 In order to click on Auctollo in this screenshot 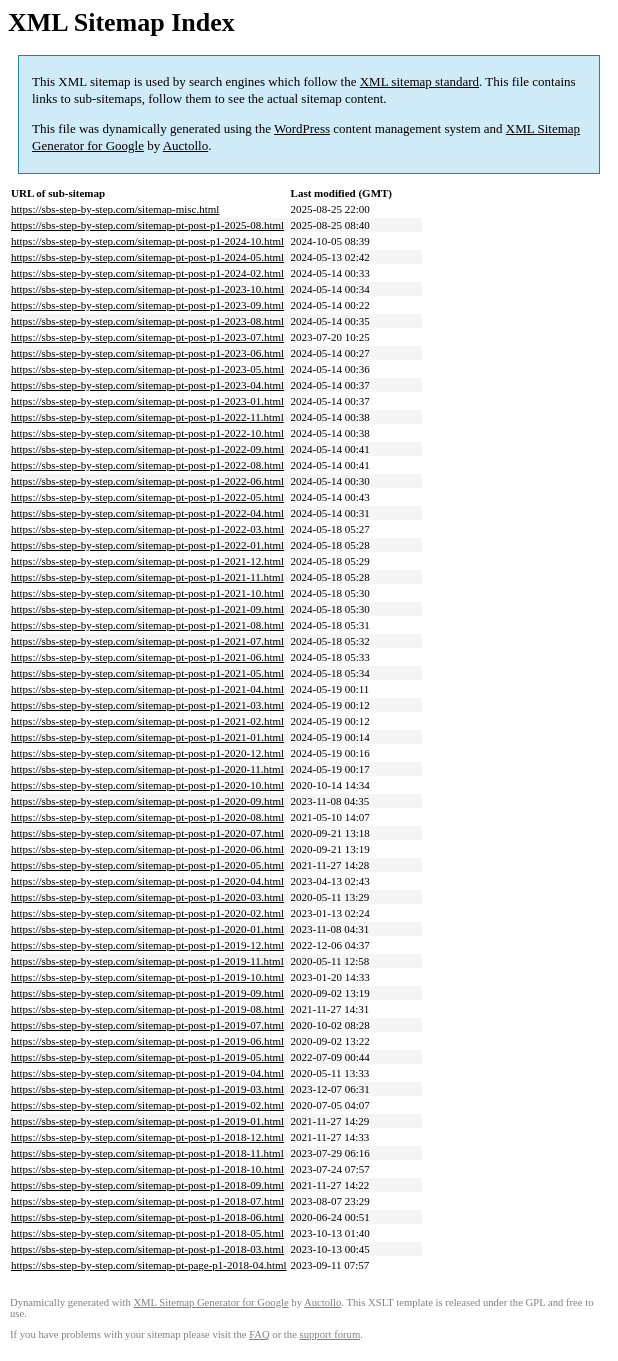, I will do `click(186, 145)`.